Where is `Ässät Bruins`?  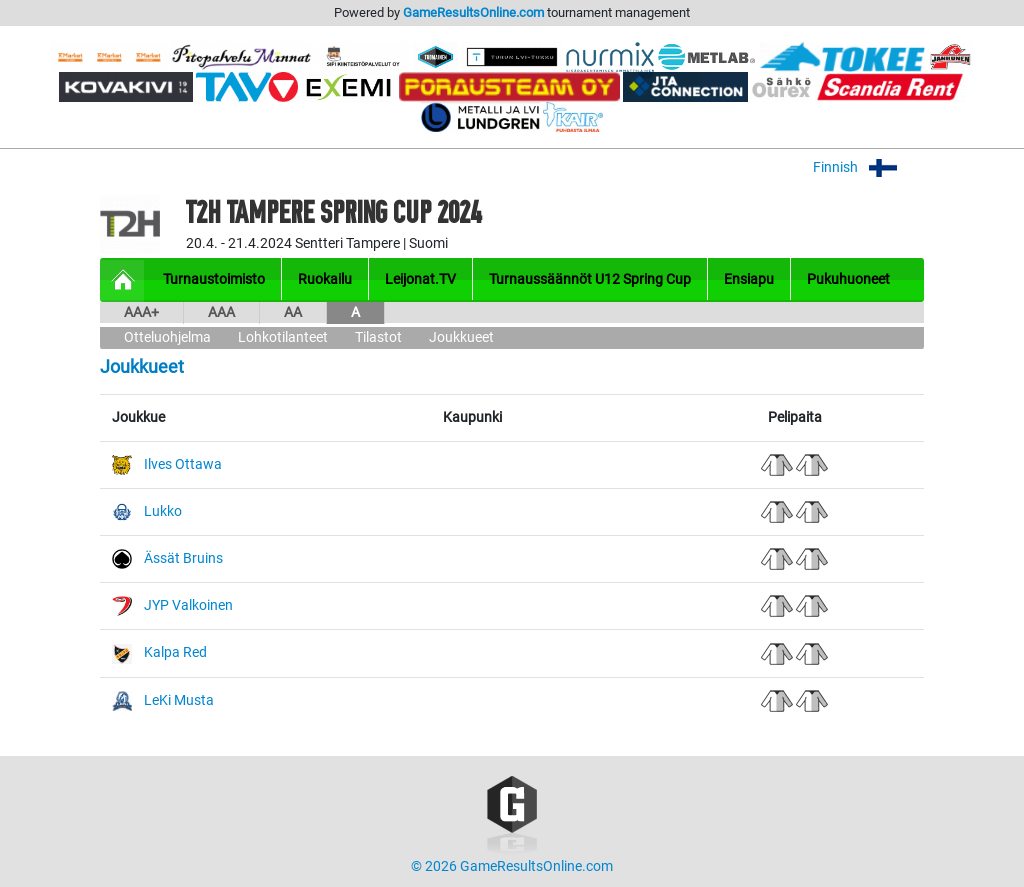 Ässät Bruins is located at coordinates (183, 558).